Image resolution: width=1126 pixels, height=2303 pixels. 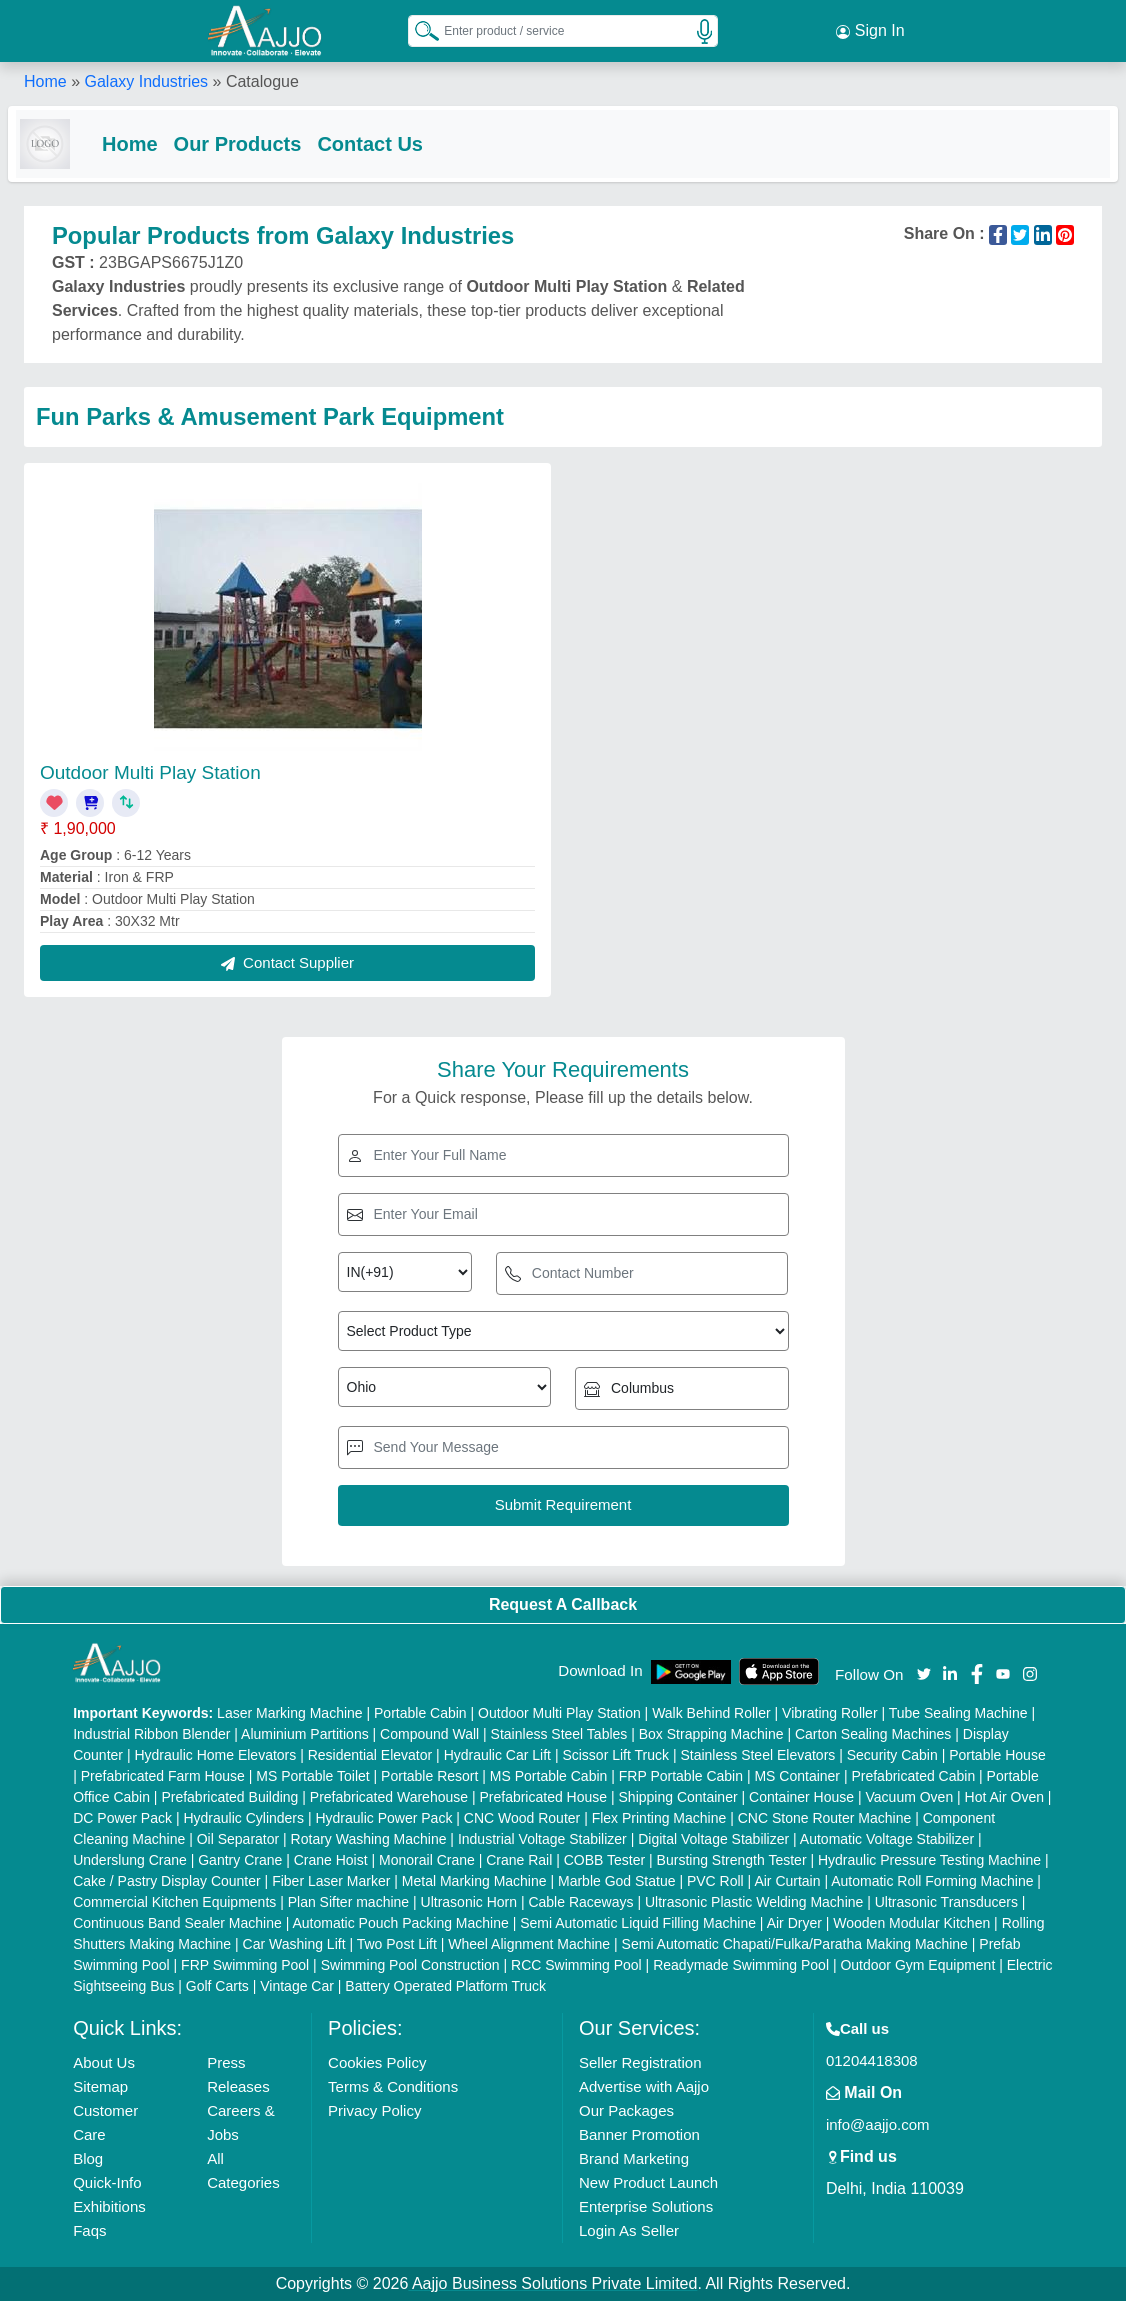 I want to click on Compound Wall, so click(x=429, y=1736).